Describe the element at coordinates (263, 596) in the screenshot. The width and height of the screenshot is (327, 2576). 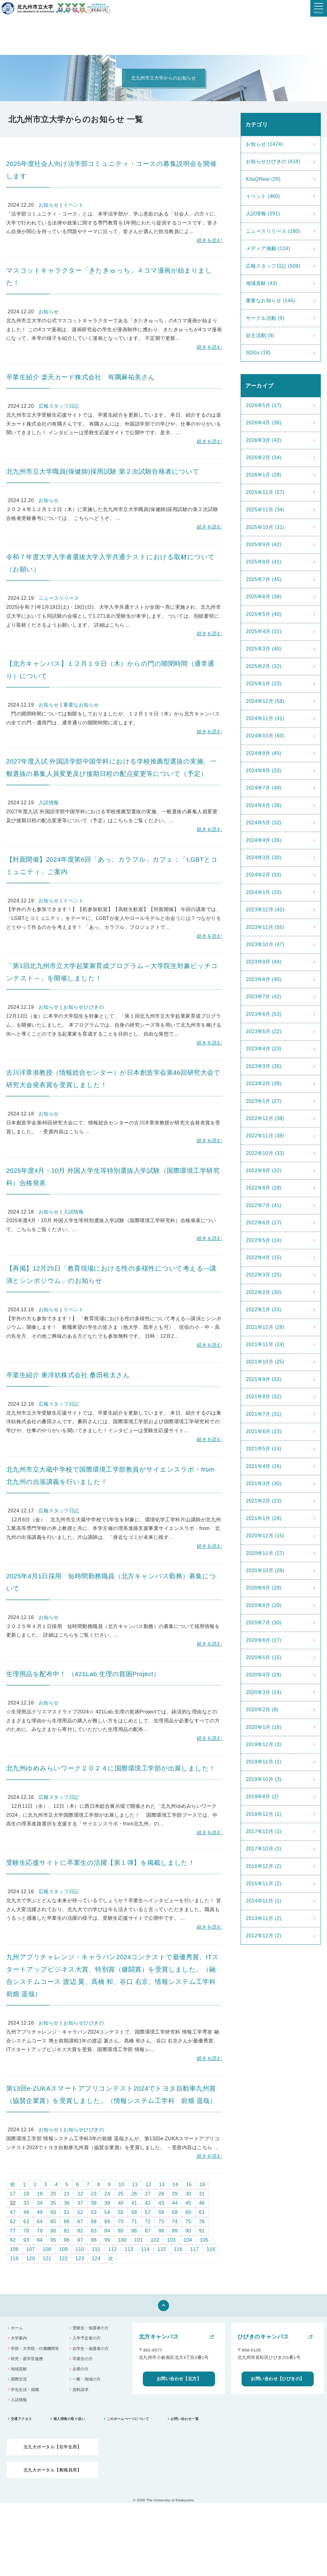
I see `2025年6月 (39)` at that location.